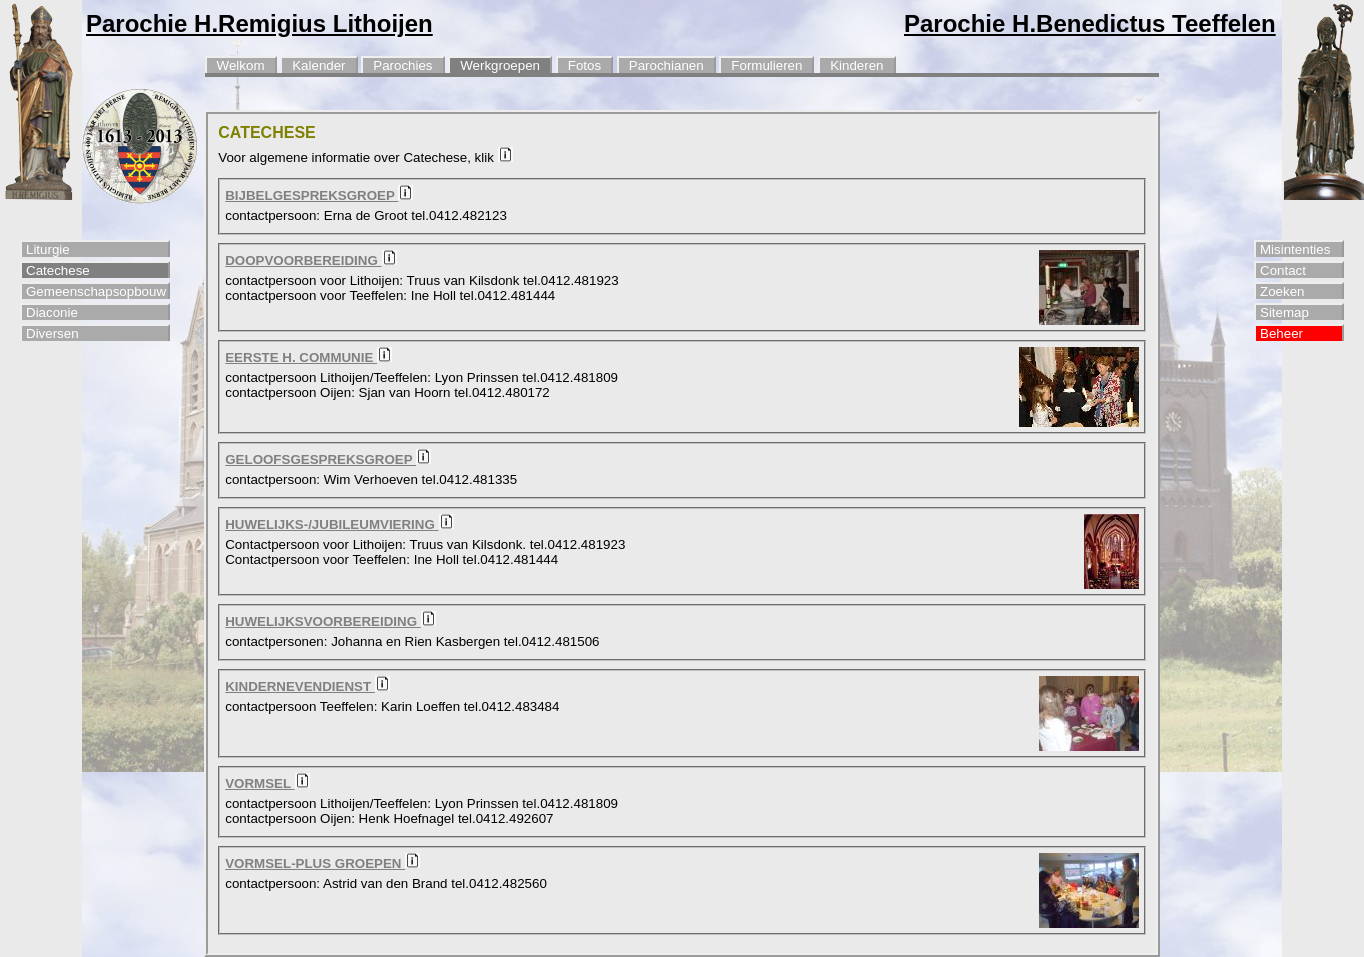 This screenshot has width=1364, height=957. I want to click on Formulieren, so click(766, 65).